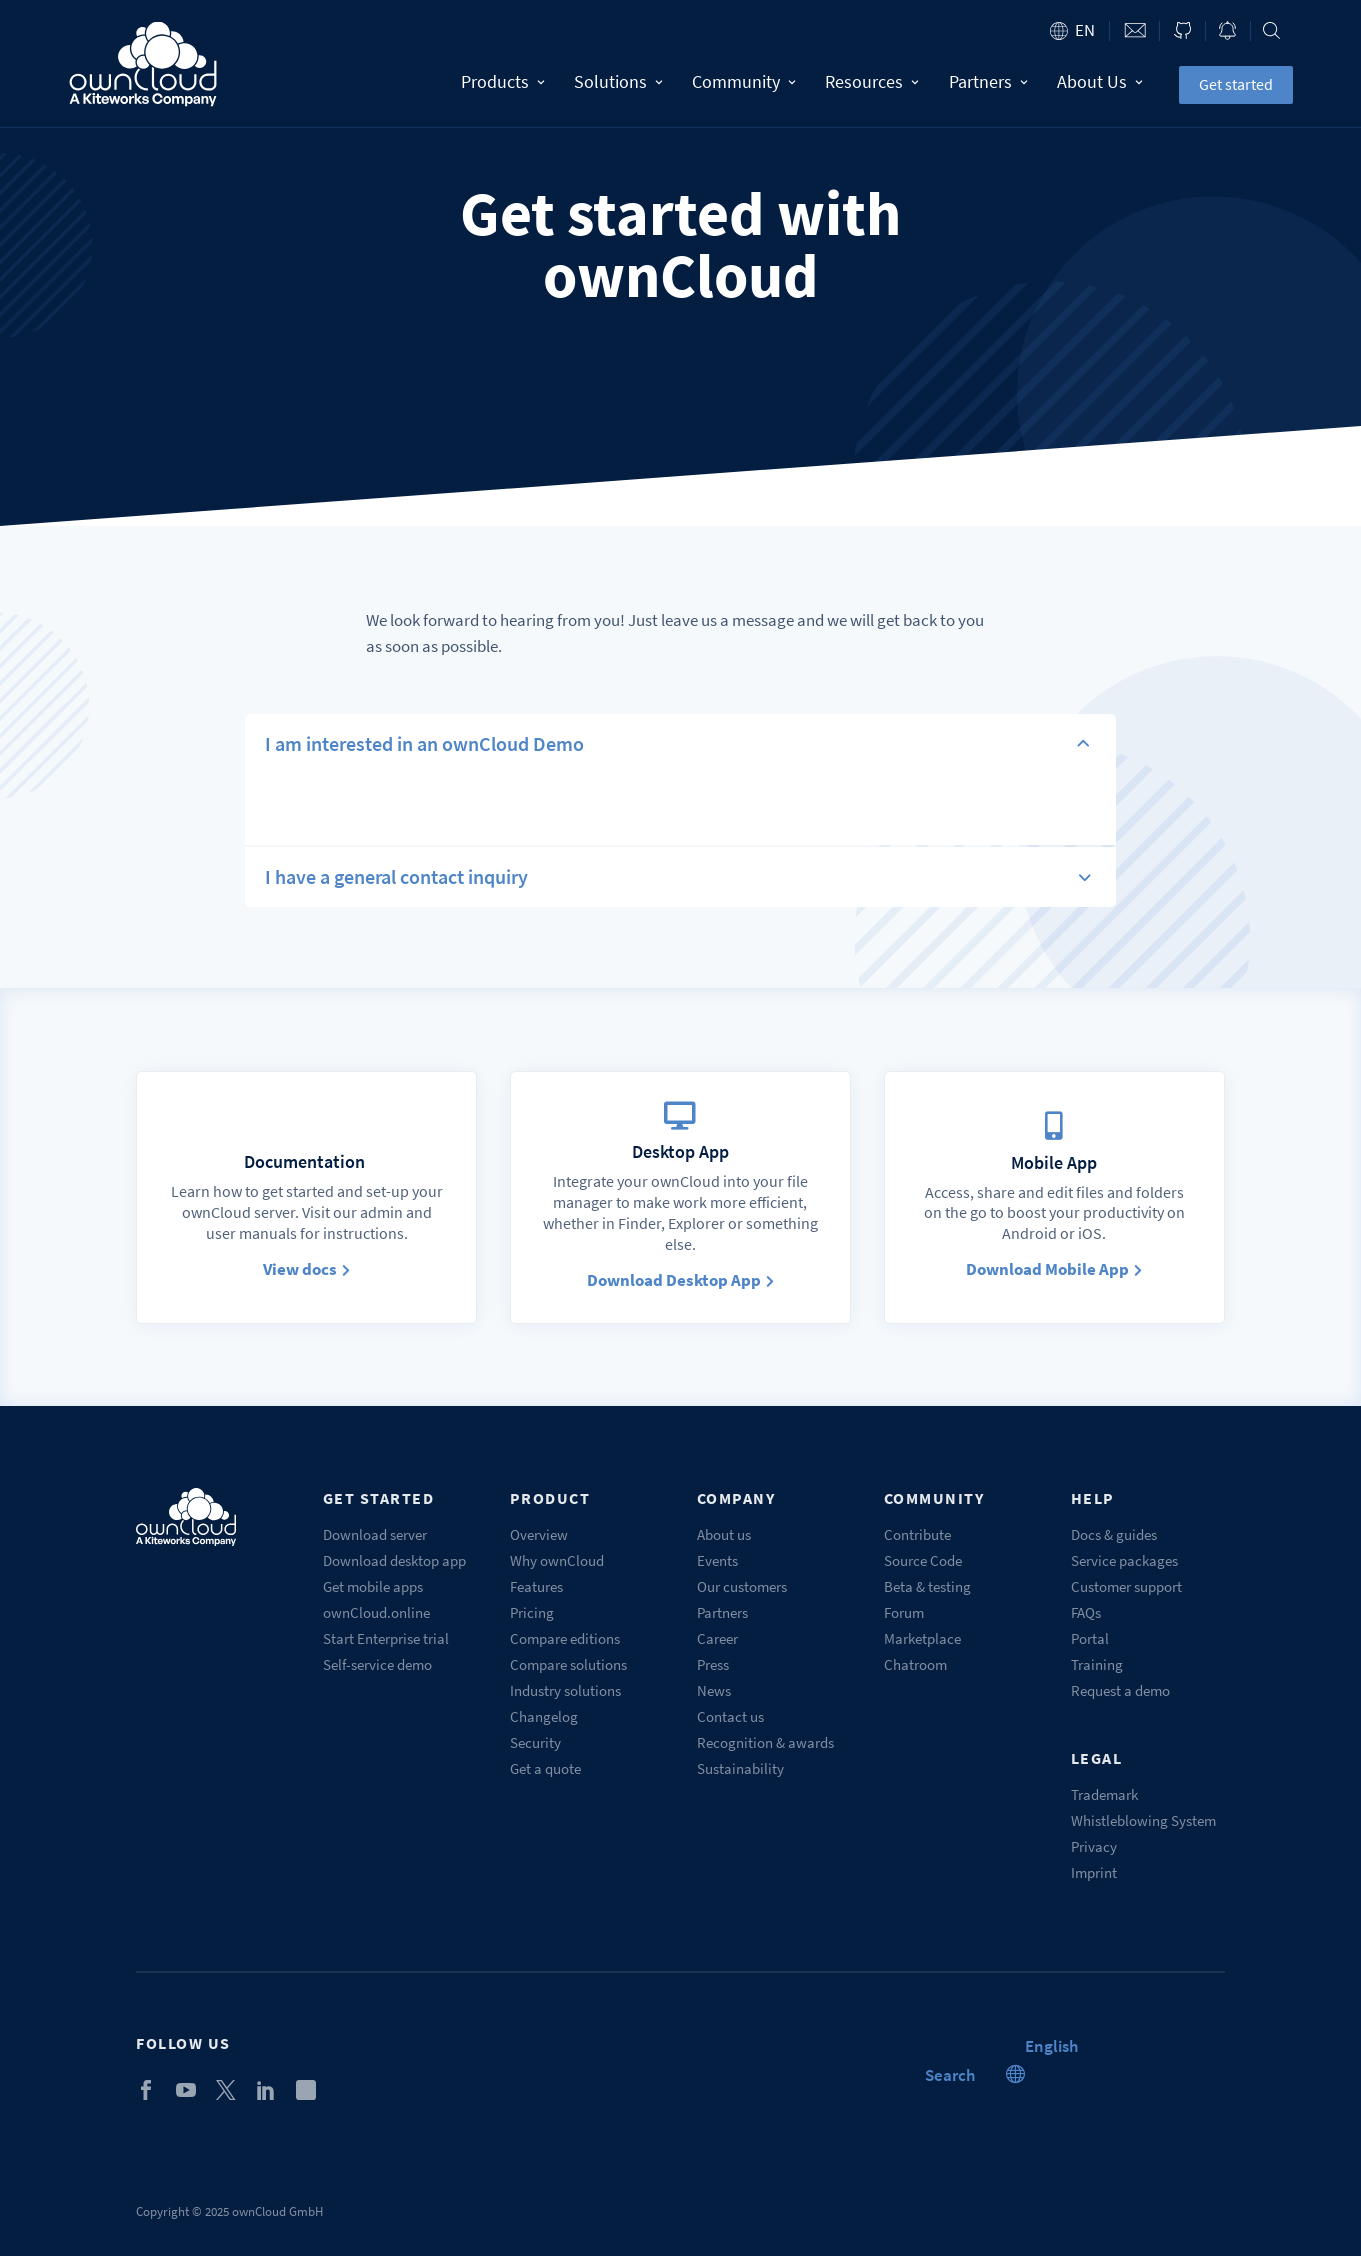 This screenshot has width=1361, height=2256. What do you see at coordinates (1094, 1872) in the screenshot?
I see `Imprint` at bounding box center [1094, 1872].